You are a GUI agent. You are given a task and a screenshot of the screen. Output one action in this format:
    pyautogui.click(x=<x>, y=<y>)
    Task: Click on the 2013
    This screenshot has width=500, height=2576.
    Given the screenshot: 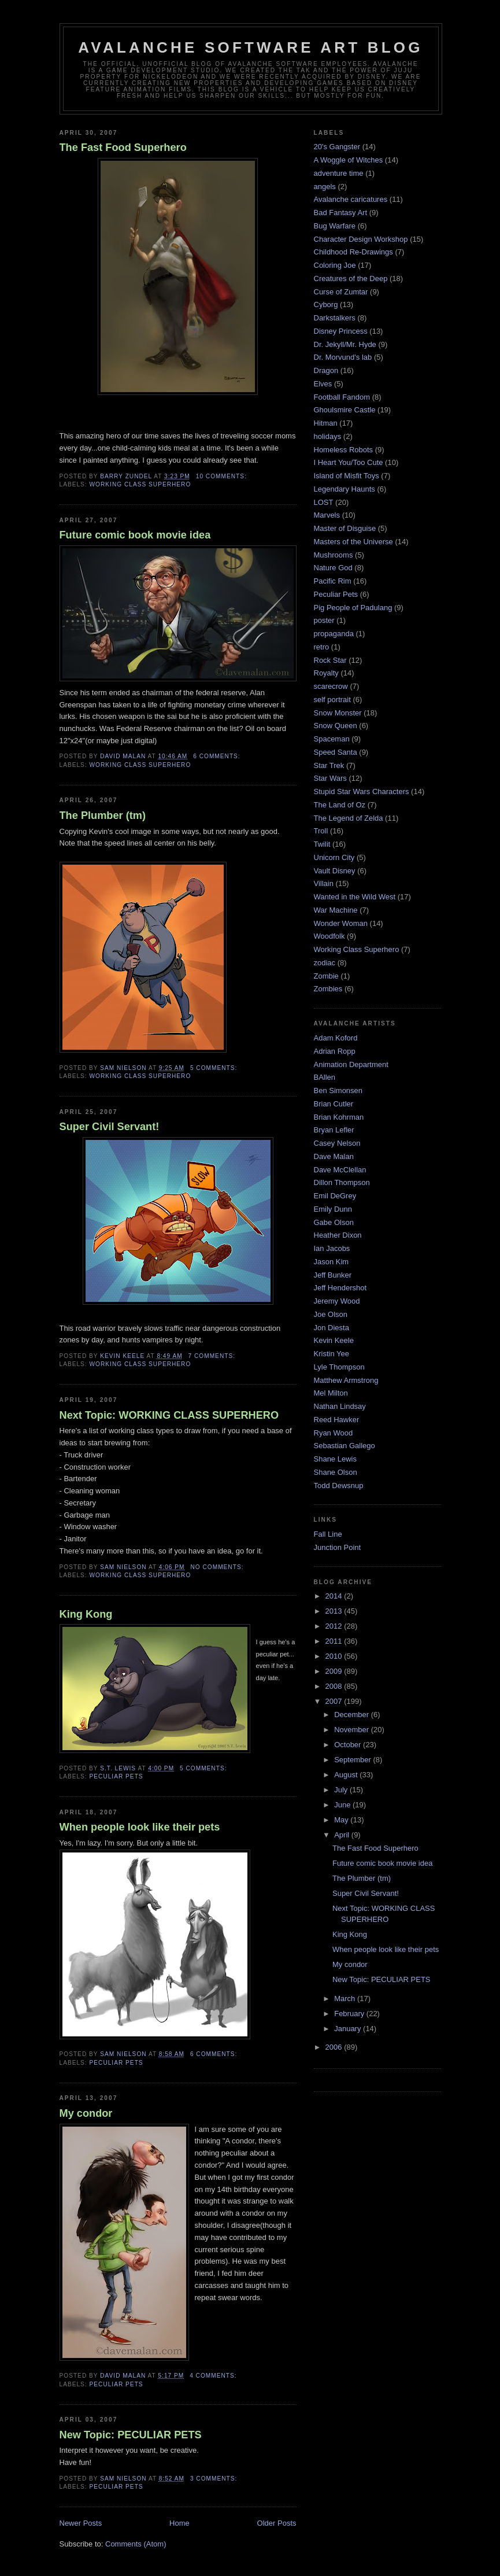 What is the action you would take?
    pyautogui.click(x=335, y=1611)
    